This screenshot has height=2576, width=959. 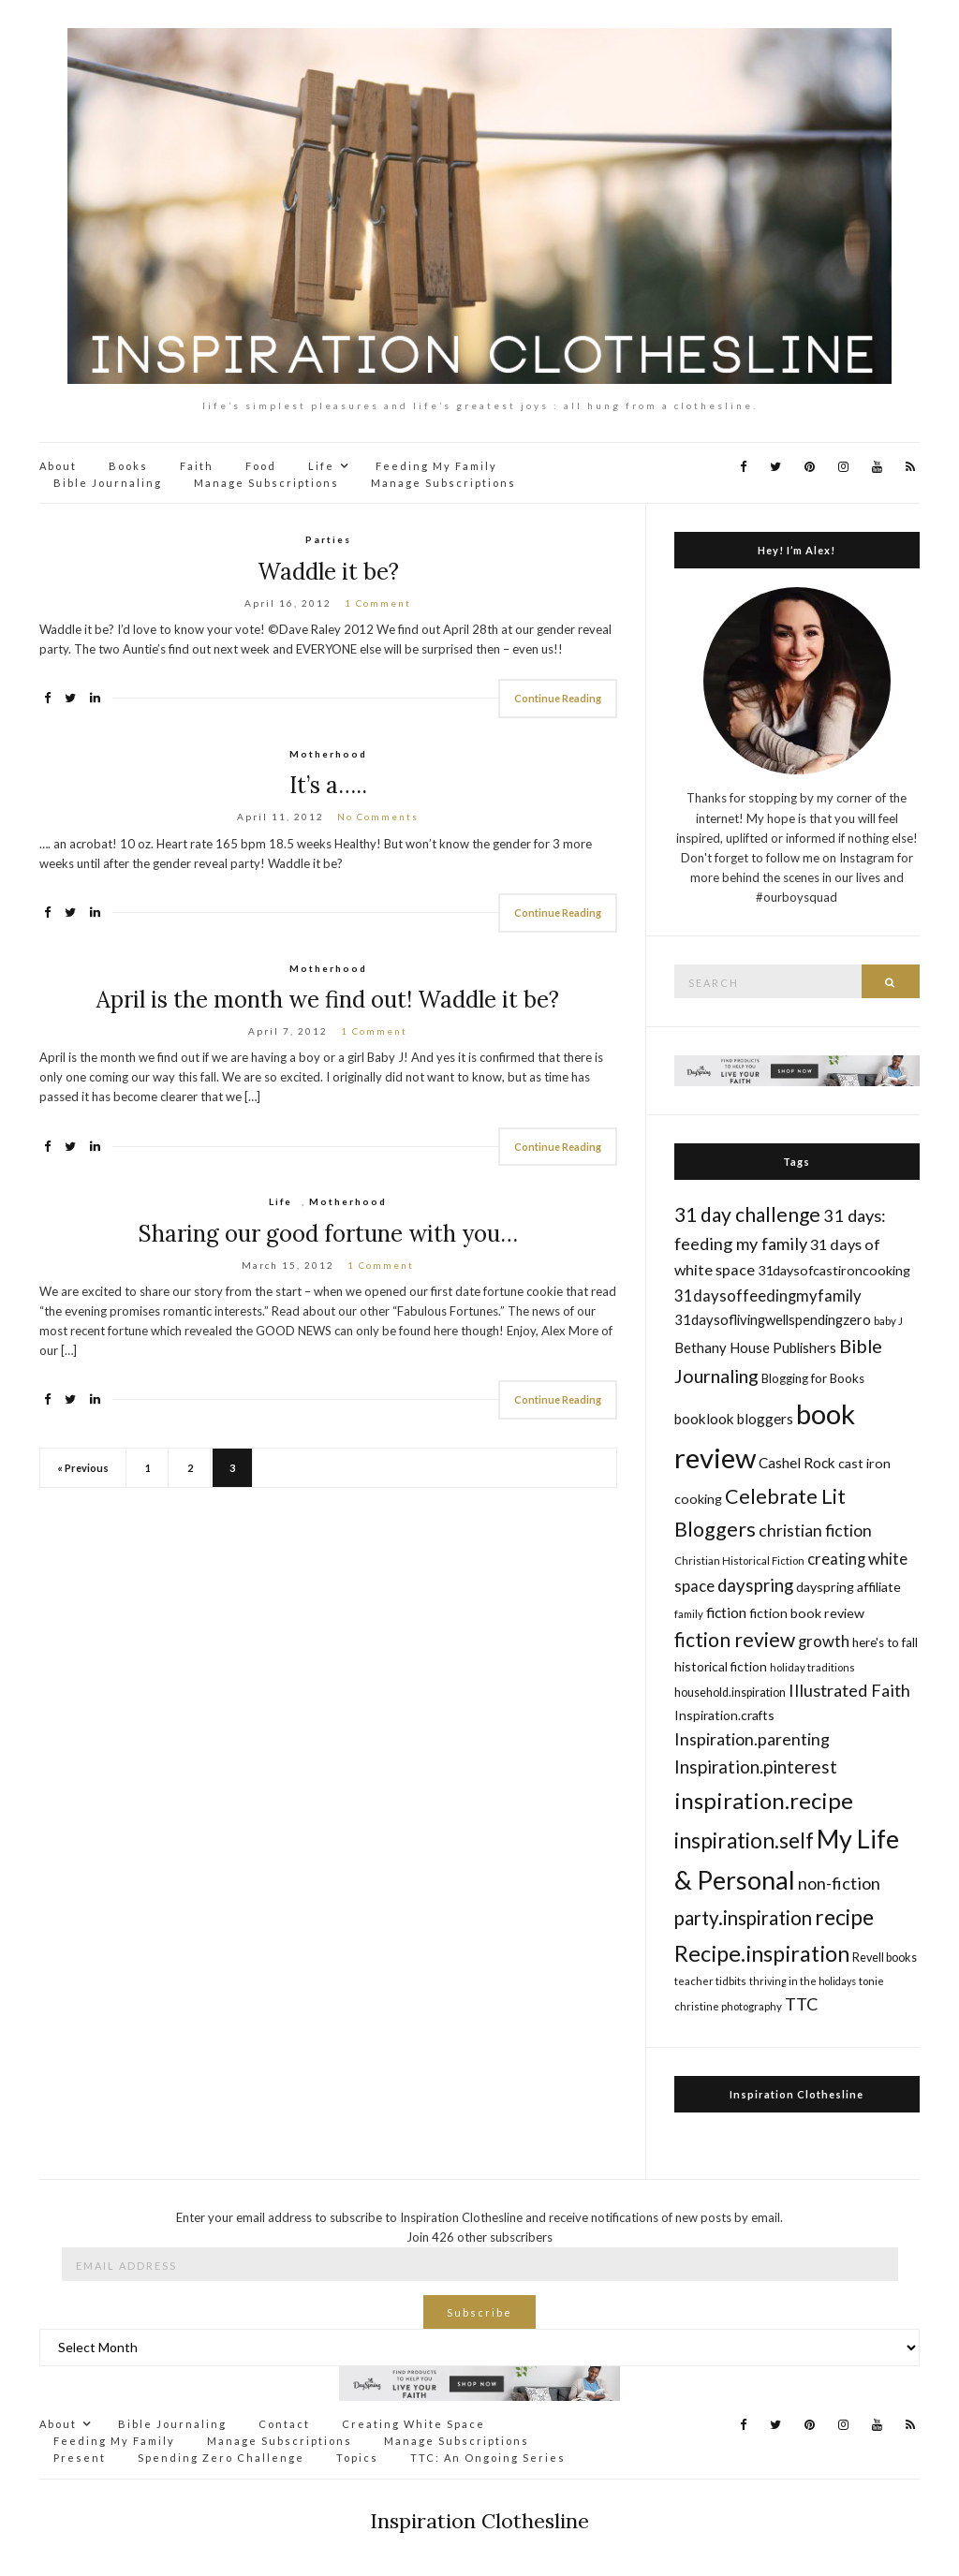 I want to click on No Comments, so click(x=378, y=816).